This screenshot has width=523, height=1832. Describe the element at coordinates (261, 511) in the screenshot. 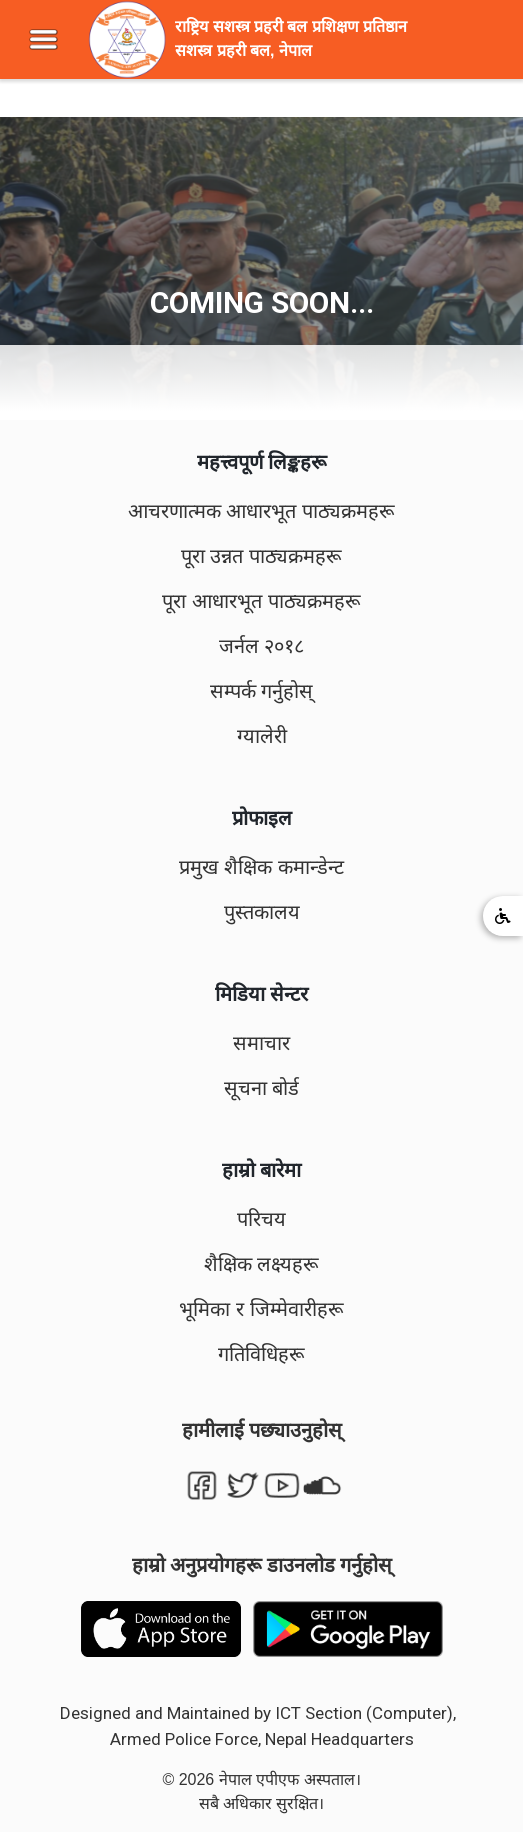

I see `आचरणात्मक आधारभूत पाठ्यक्रमहरू` at that location.